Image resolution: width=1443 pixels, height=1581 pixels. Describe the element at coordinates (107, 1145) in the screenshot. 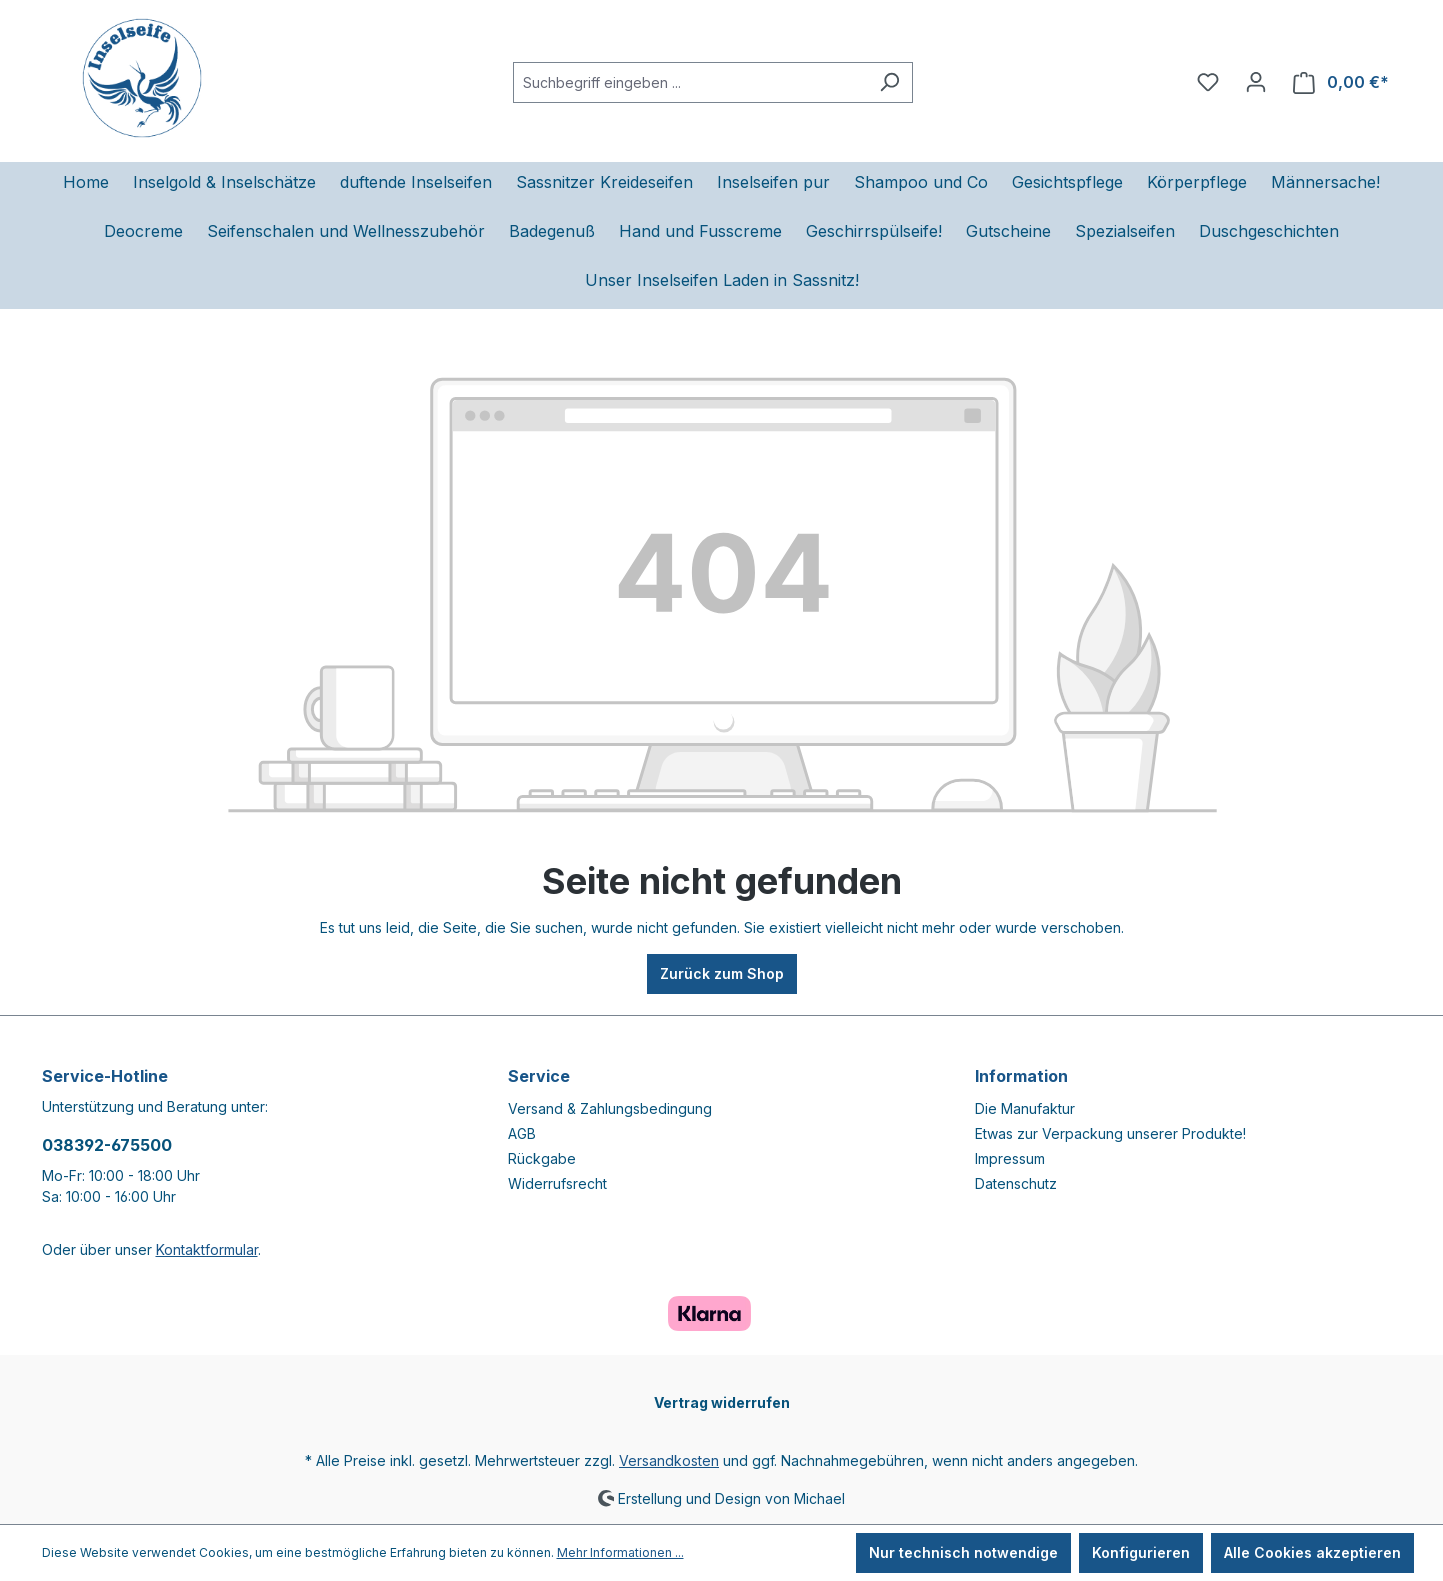

I see `038392-675500` at that location.